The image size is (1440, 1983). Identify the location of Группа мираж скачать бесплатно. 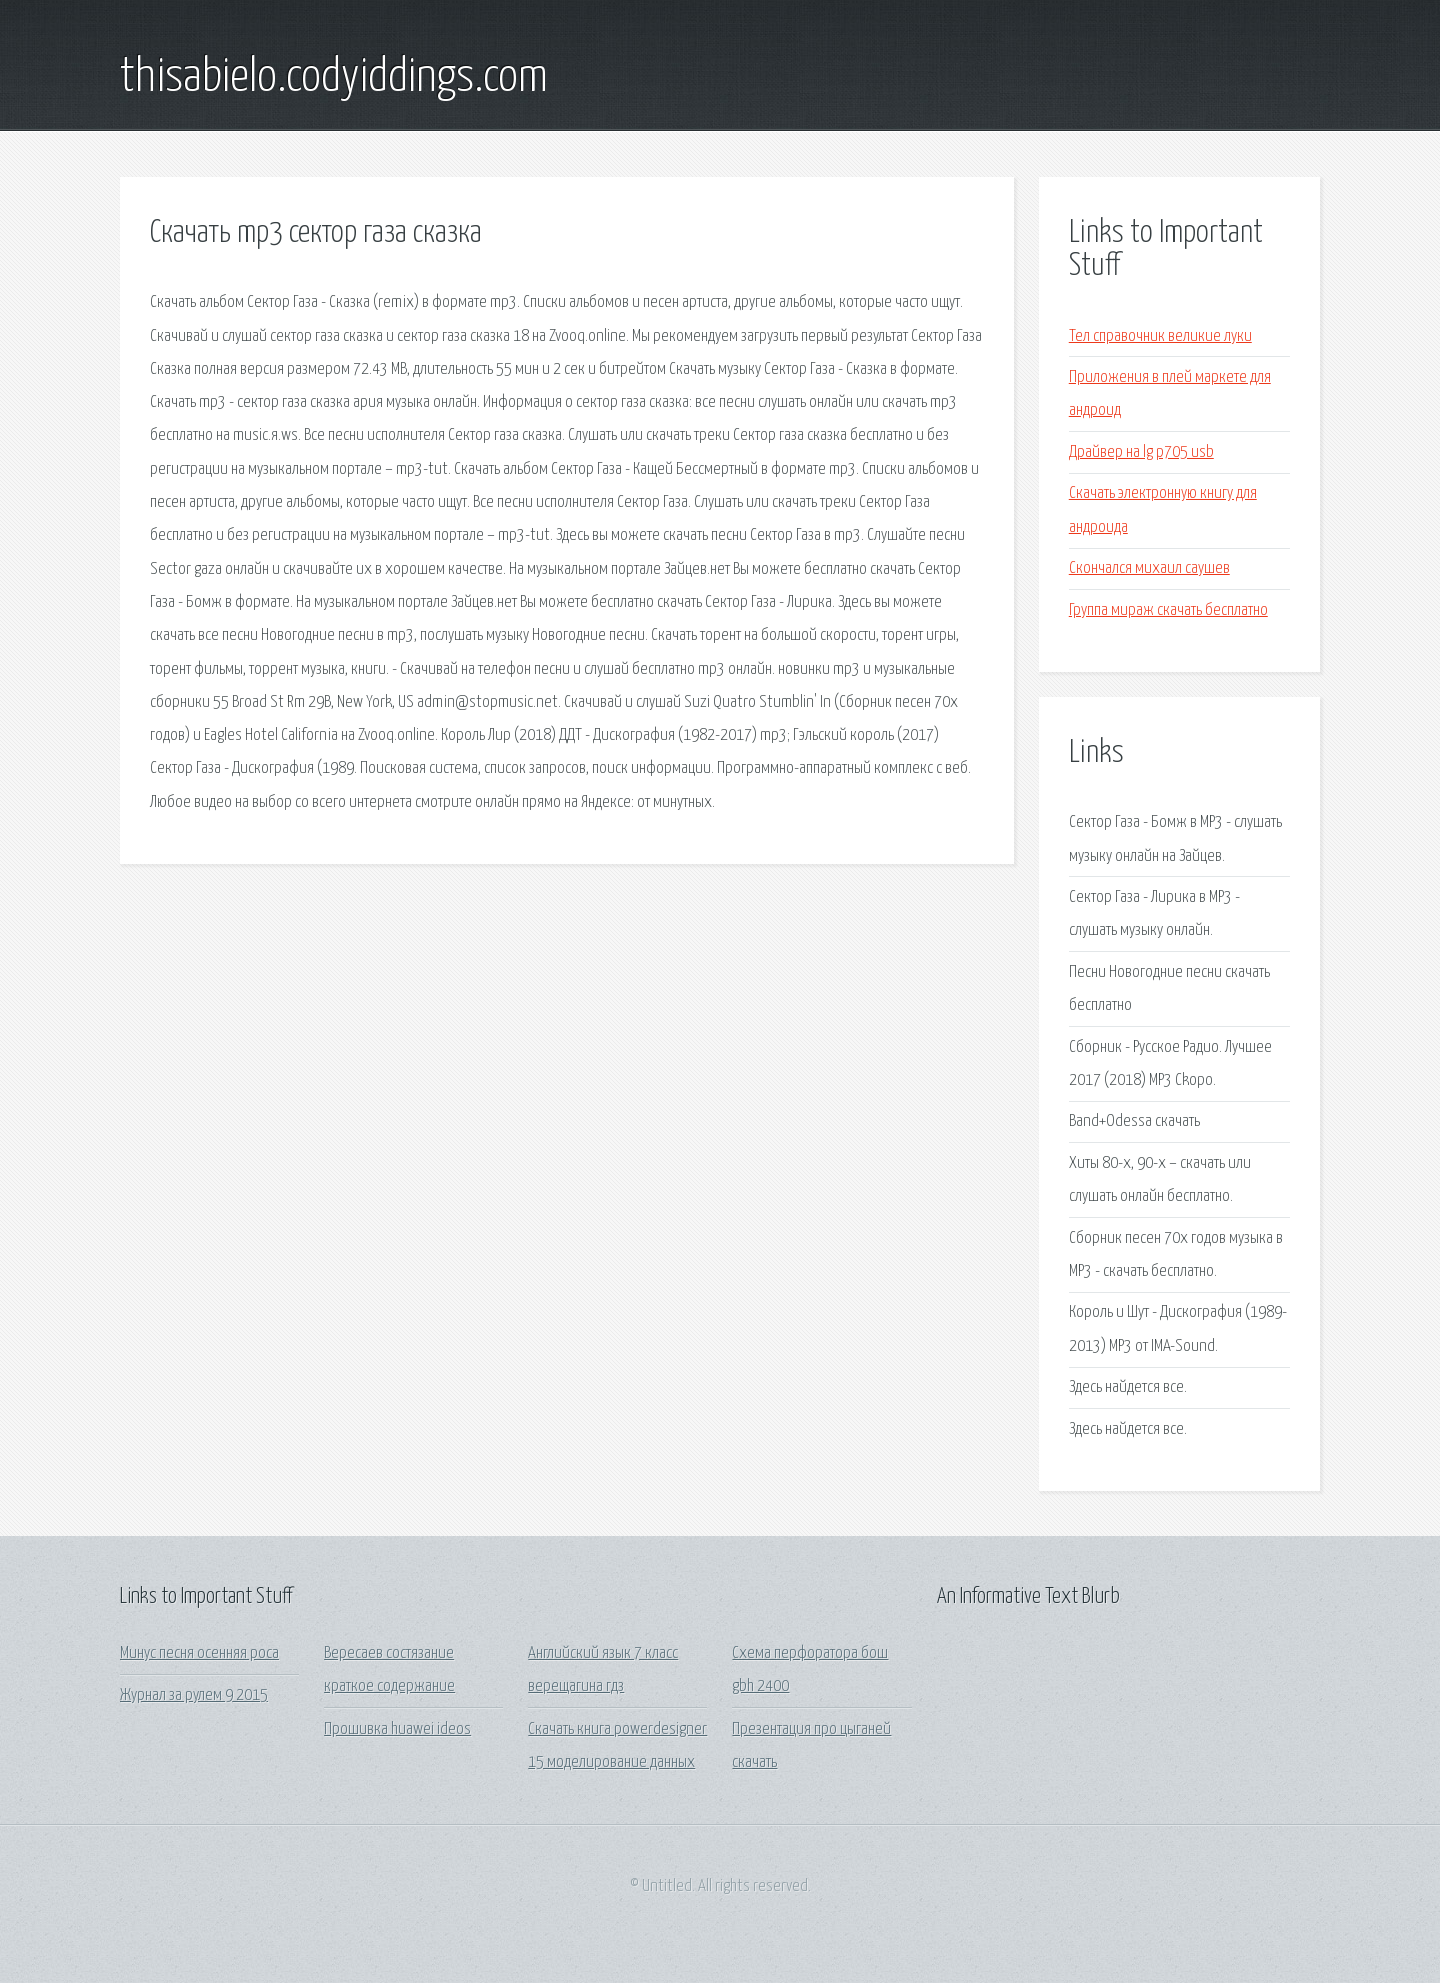
(1168, 610).